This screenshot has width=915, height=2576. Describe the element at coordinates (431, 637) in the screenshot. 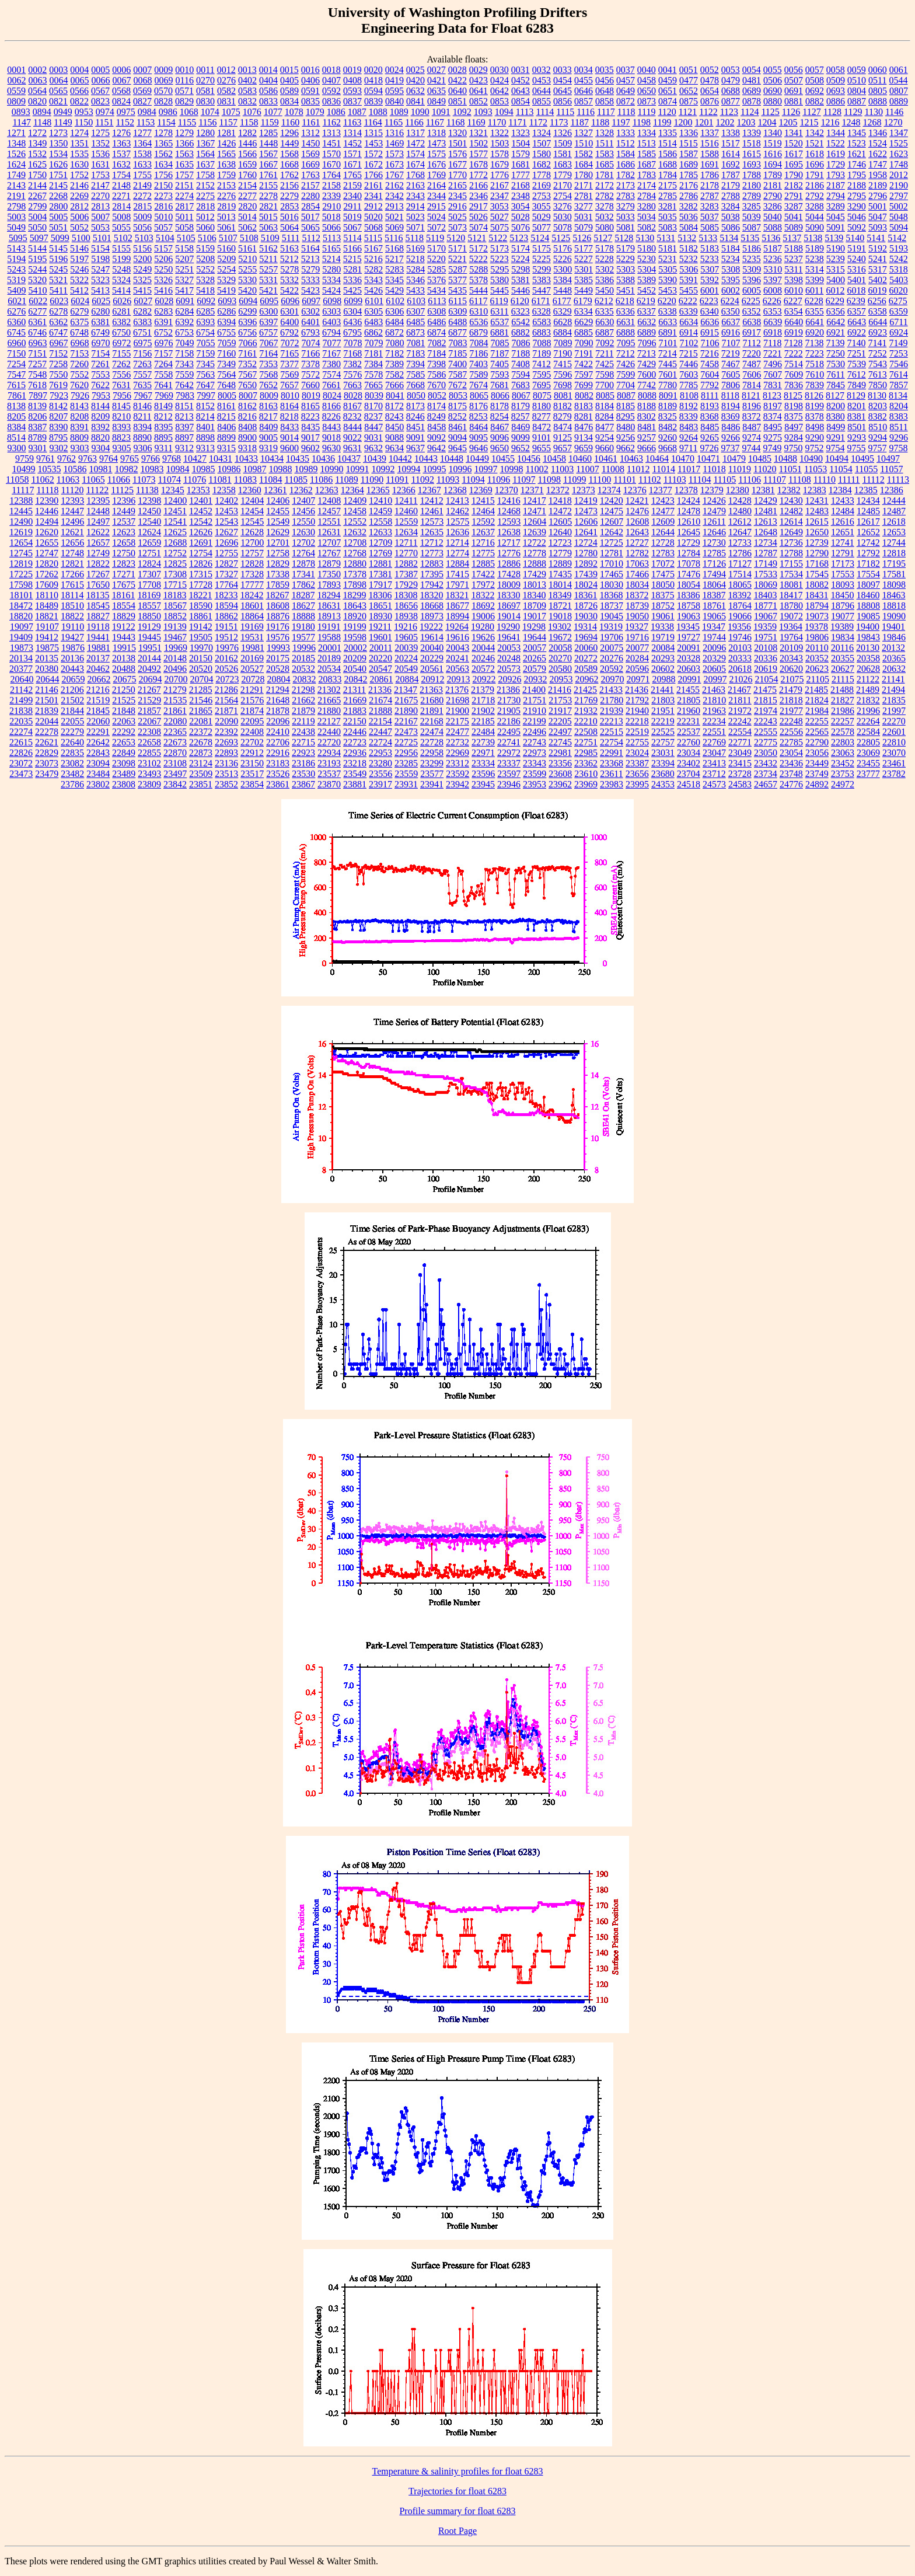

I see `19614` at that location.